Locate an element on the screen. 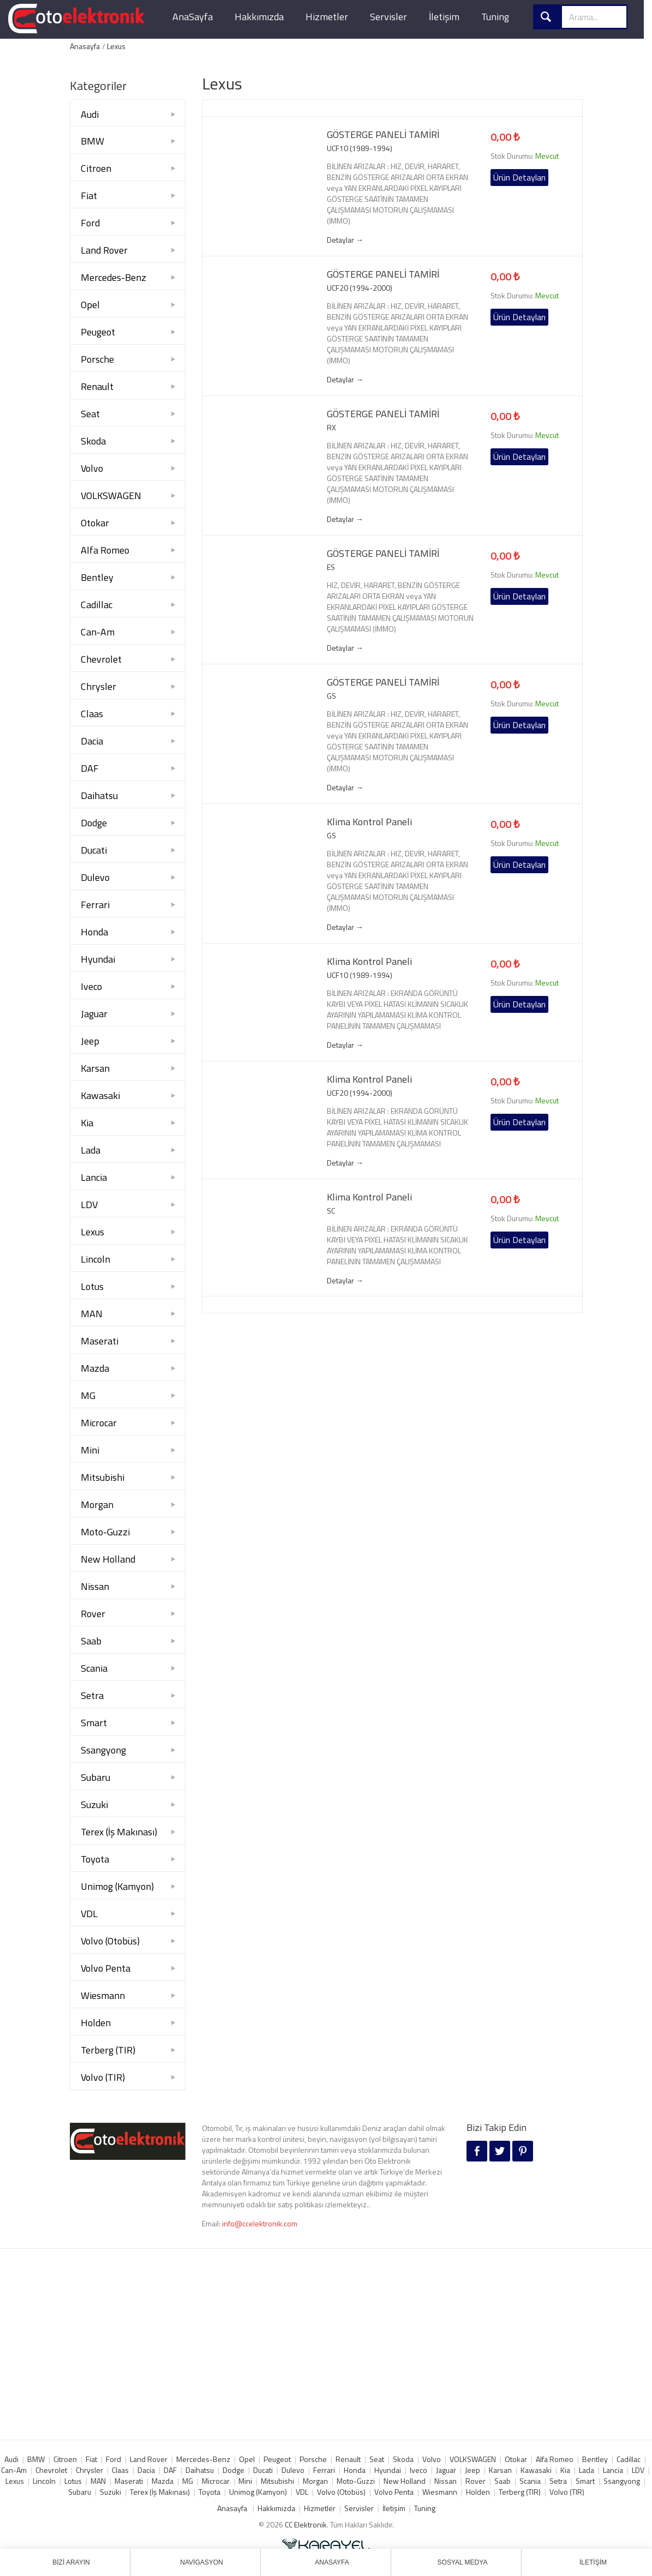 This screenshot has height=2576, width=652. Lotus is located at coordinates (92, 1286).